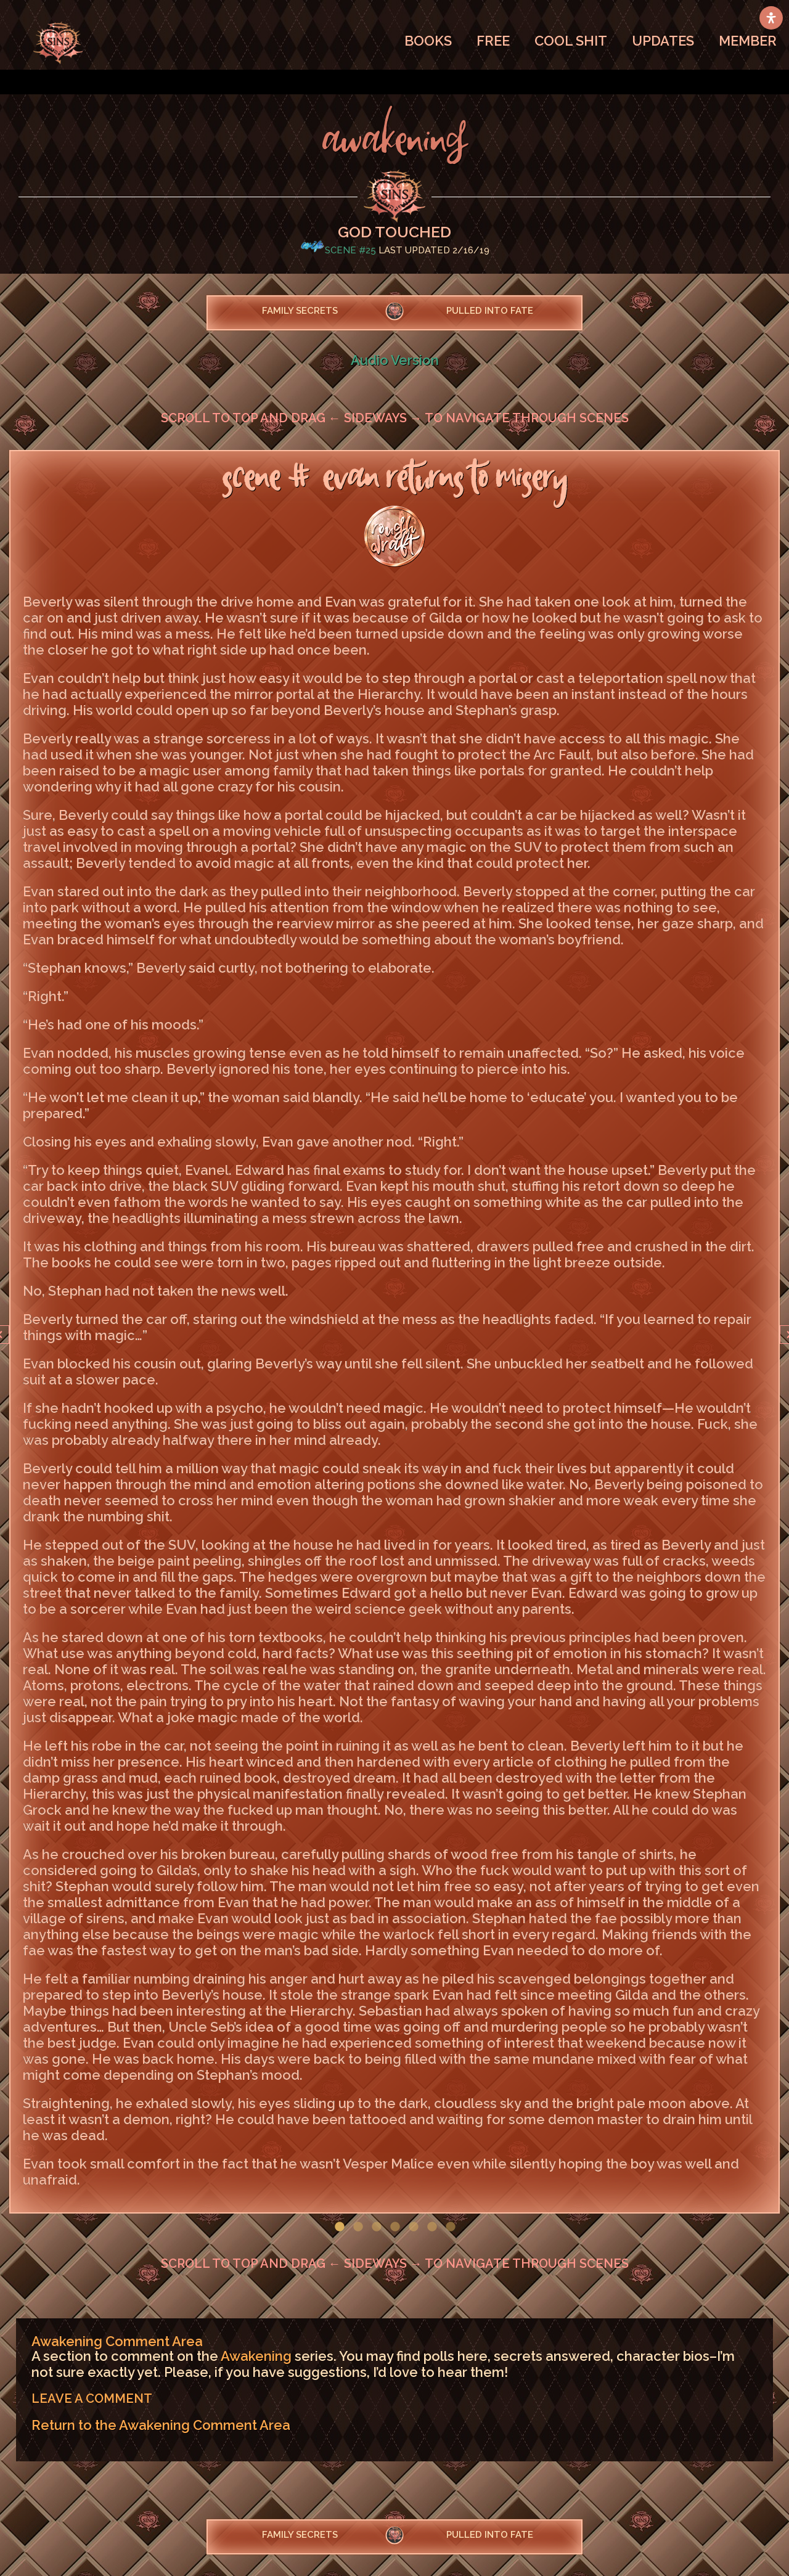 The height and width of the screenshot is (2576, 789). Describe the element at coordinates (117, 2341) in the screenshot. I see `Awakening Comment Area` at that location.